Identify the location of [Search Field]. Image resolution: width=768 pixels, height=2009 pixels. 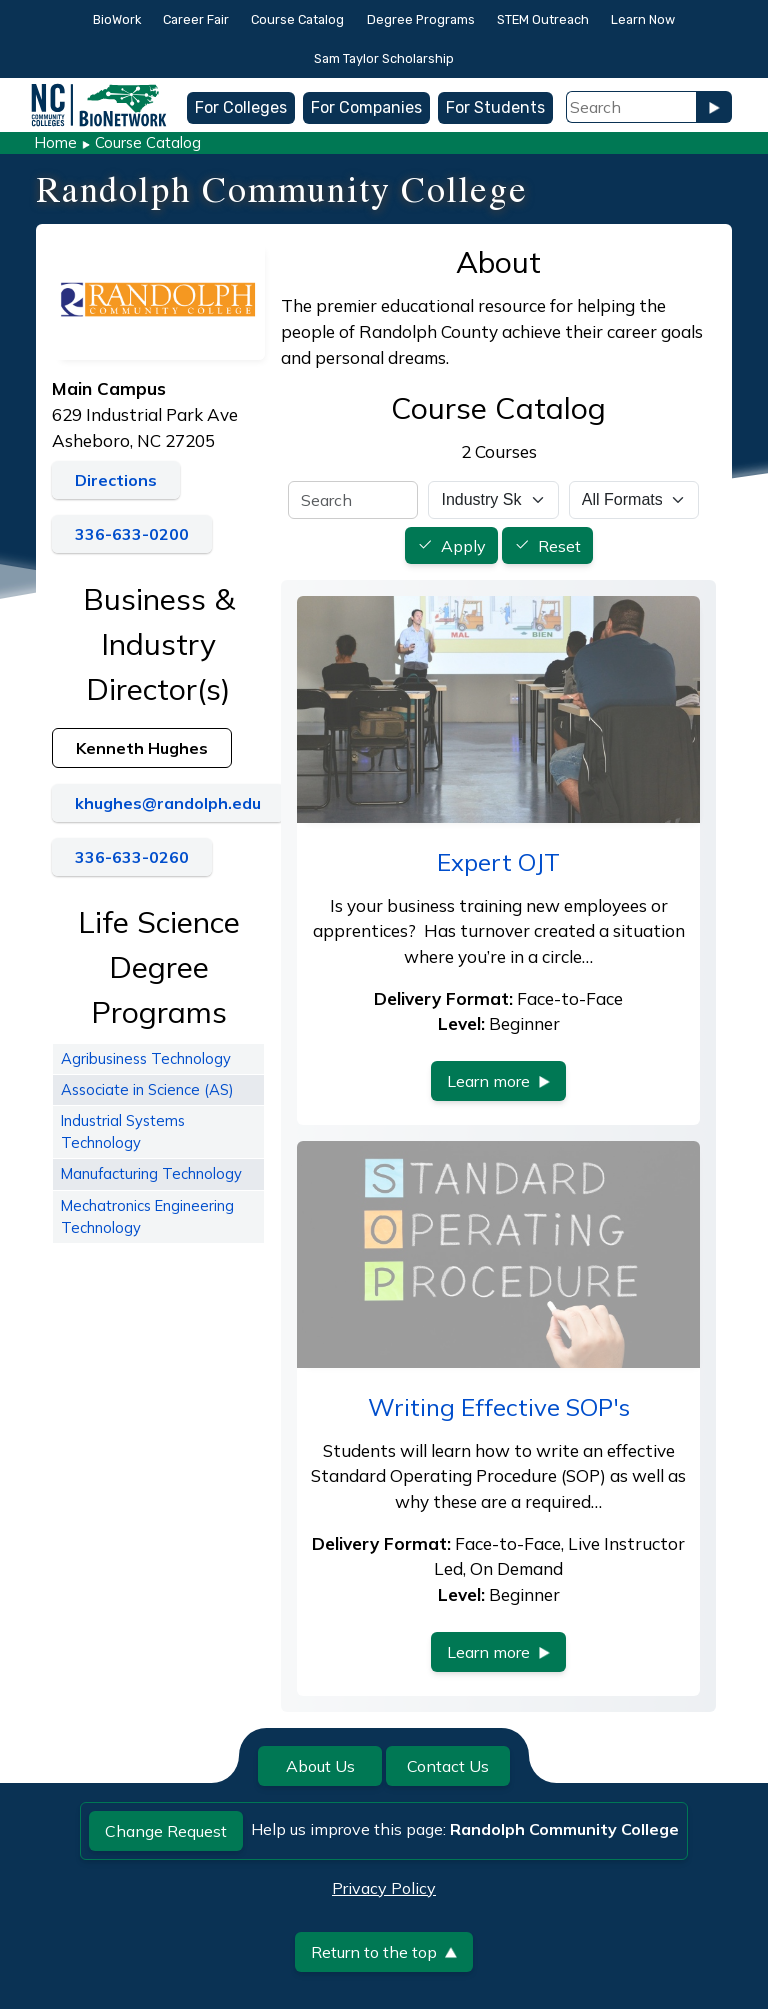
(631, 107).